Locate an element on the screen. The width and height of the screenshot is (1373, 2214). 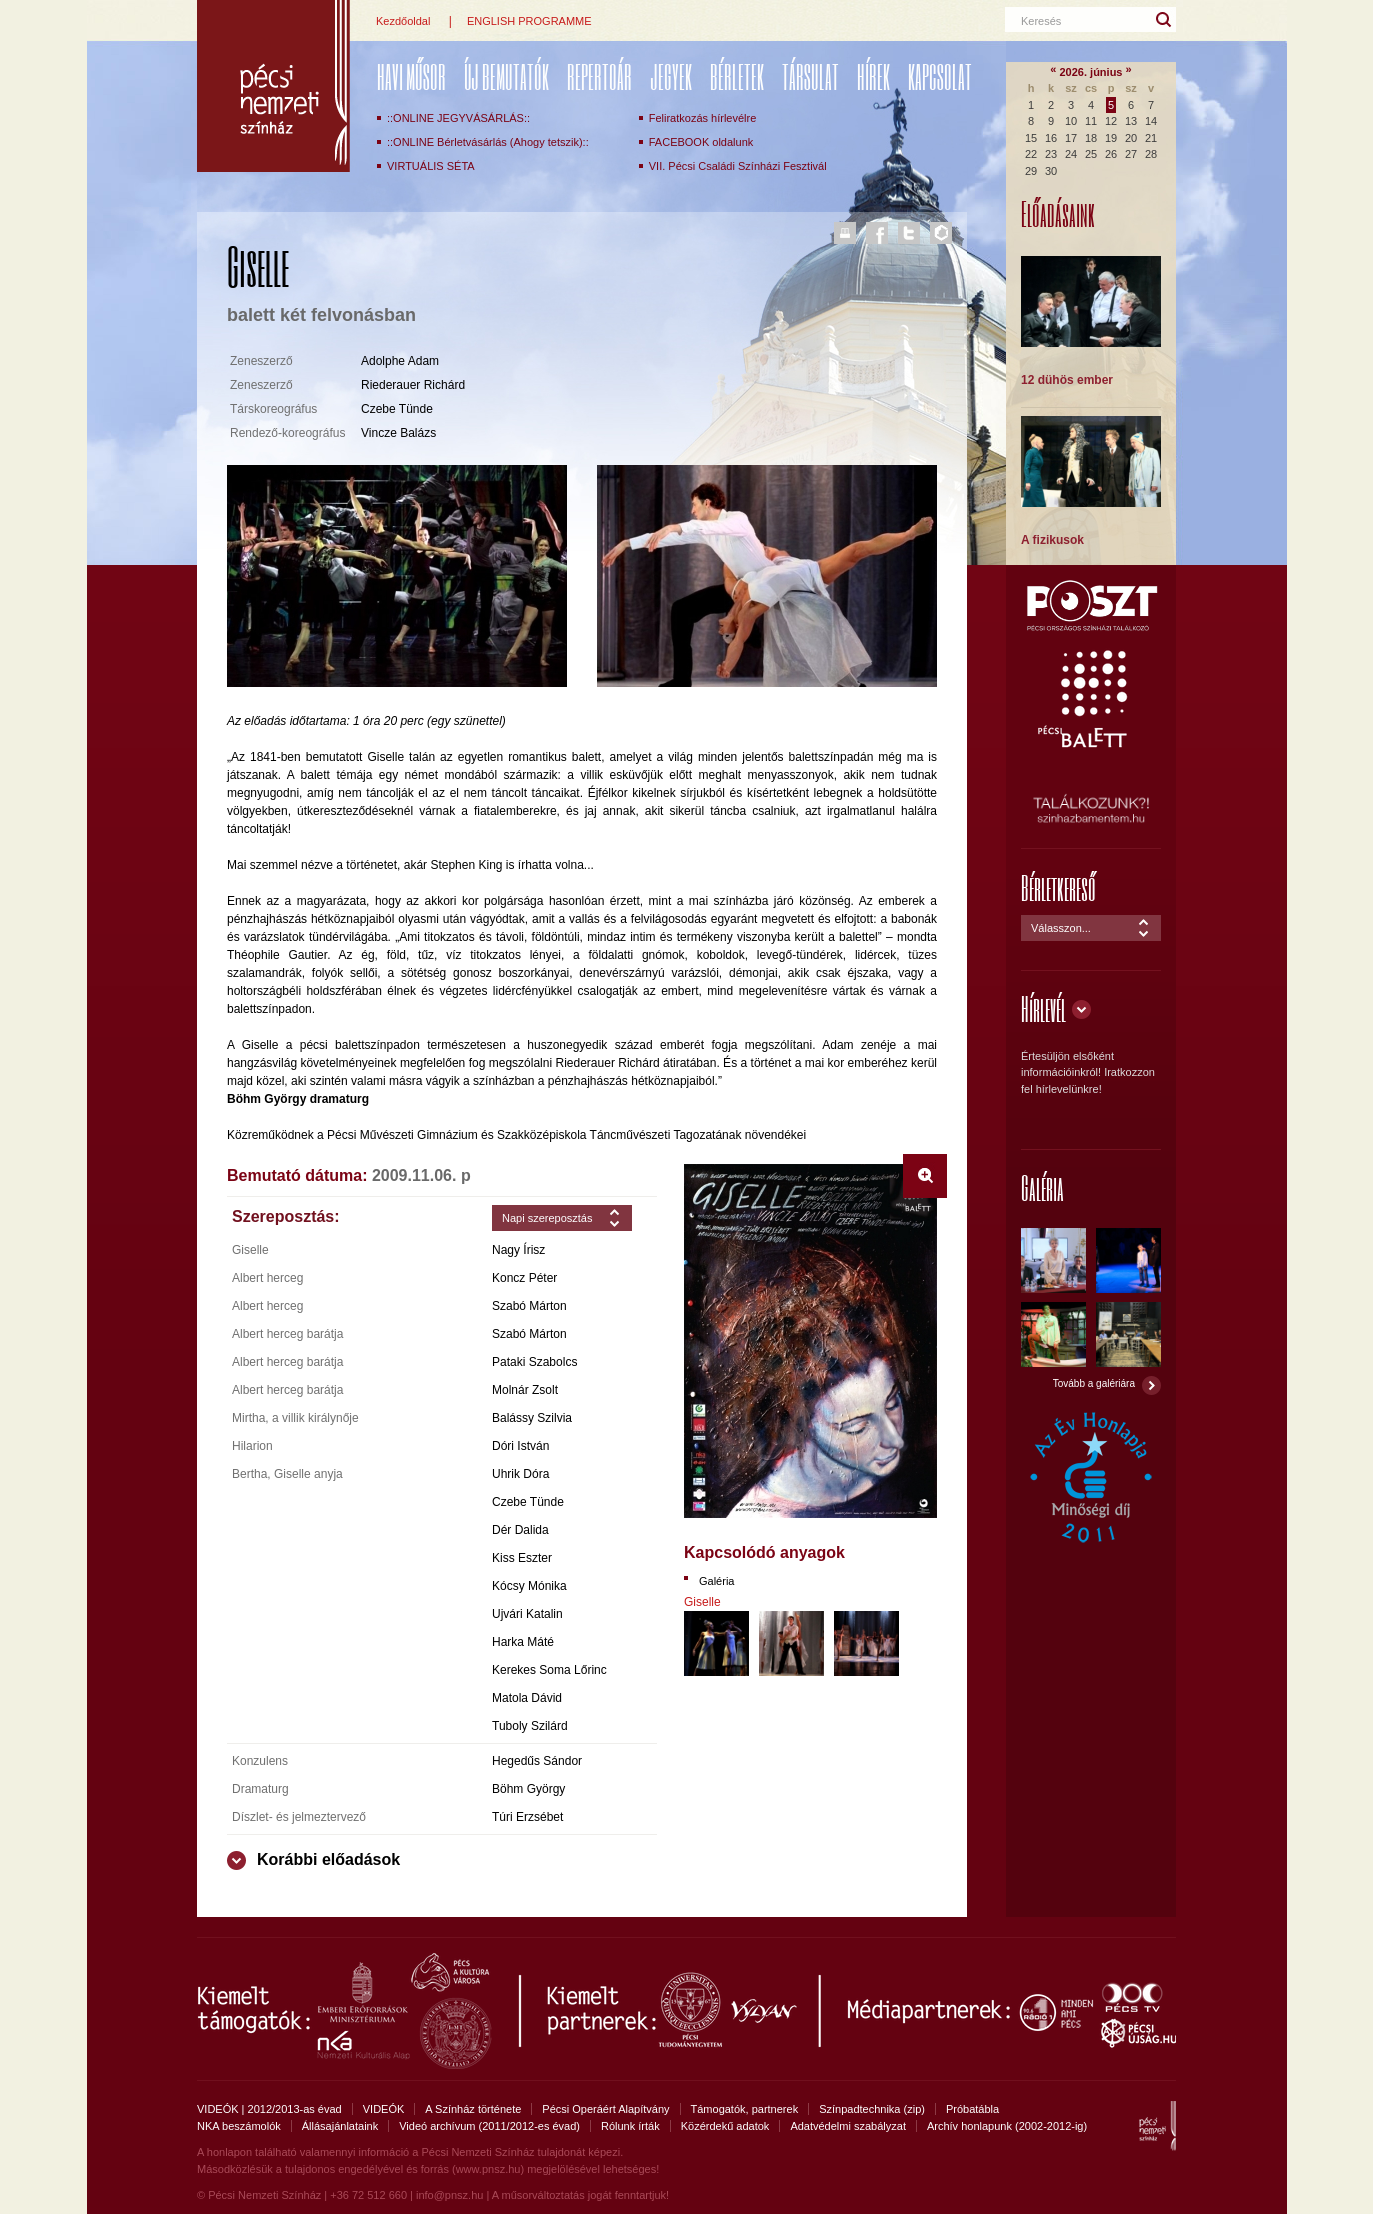
Közérdekű adatok is located at coordinates (725, 2126).